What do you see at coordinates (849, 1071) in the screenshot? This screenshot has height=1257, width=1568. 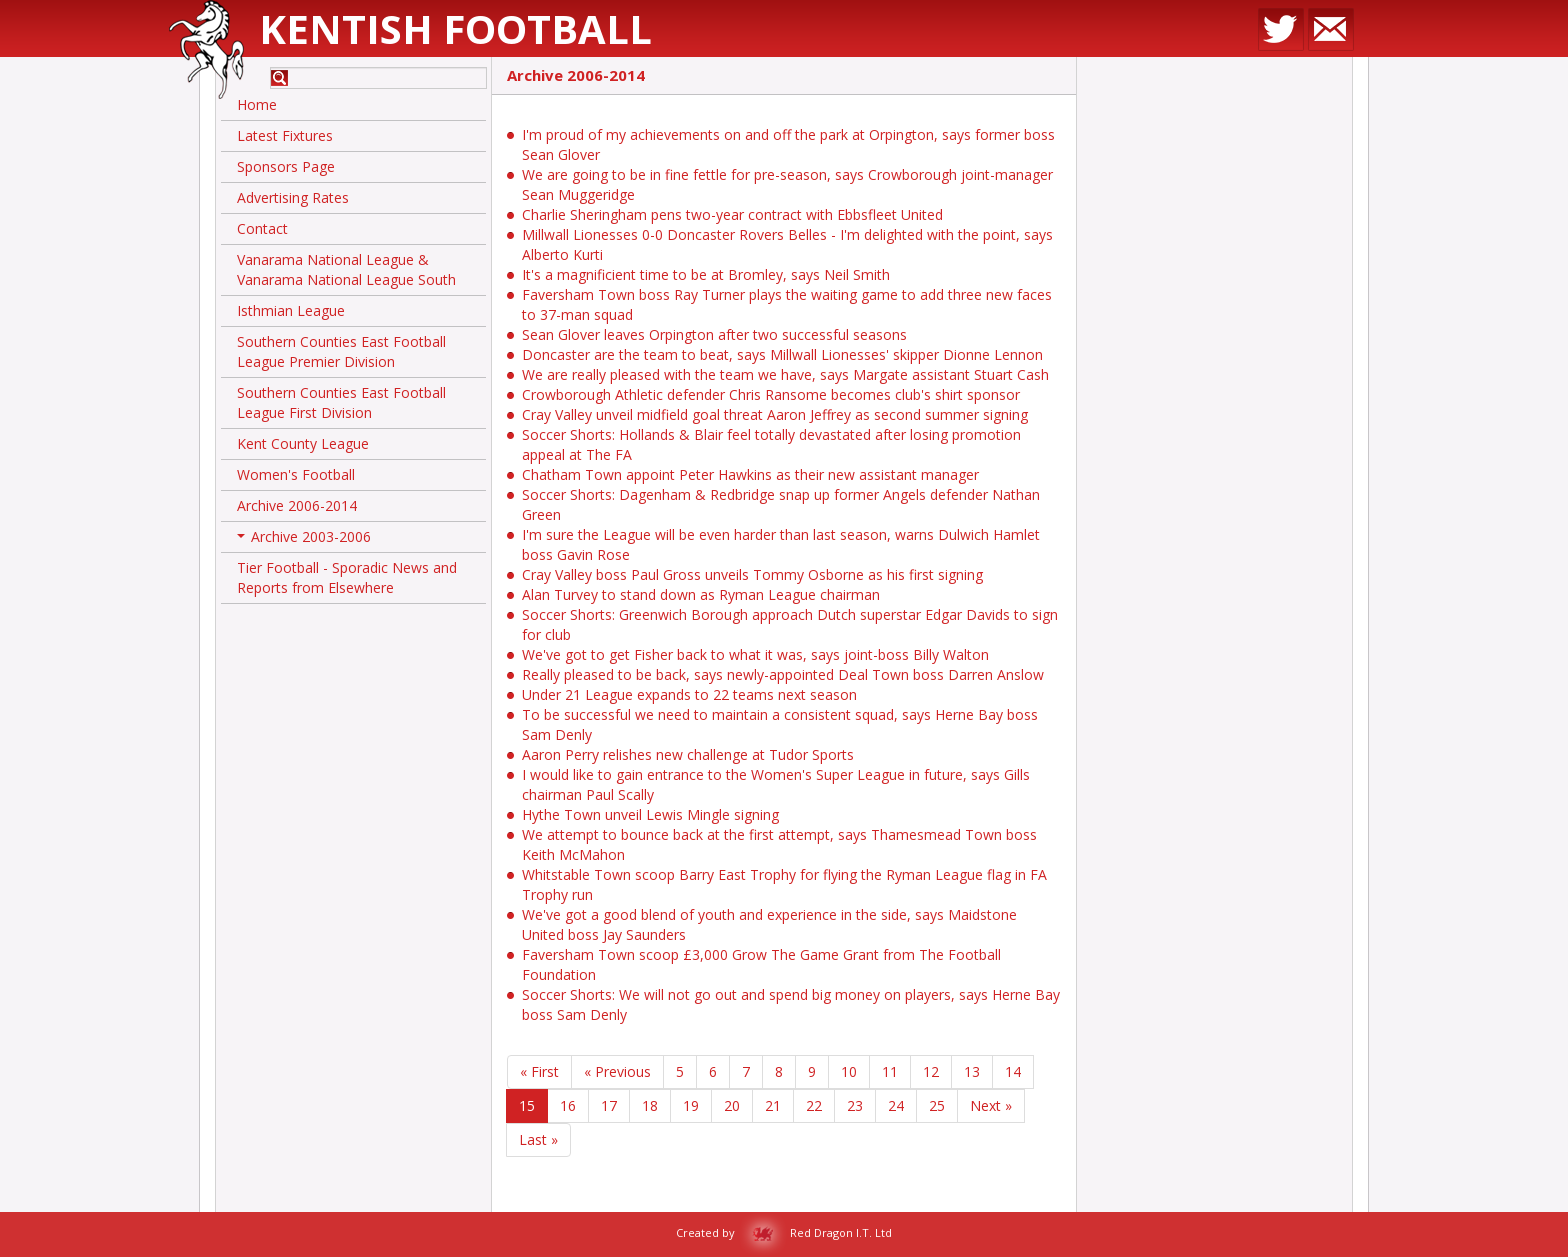 I see `10` at bounding box center [849, 1071].